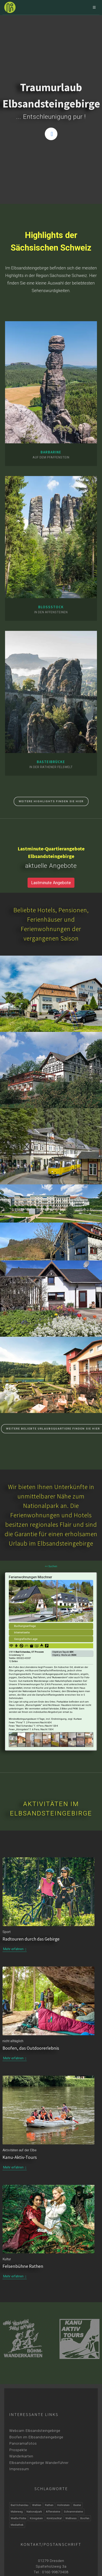  I want to click on Kirnitzschtal, so click(54, 2518).